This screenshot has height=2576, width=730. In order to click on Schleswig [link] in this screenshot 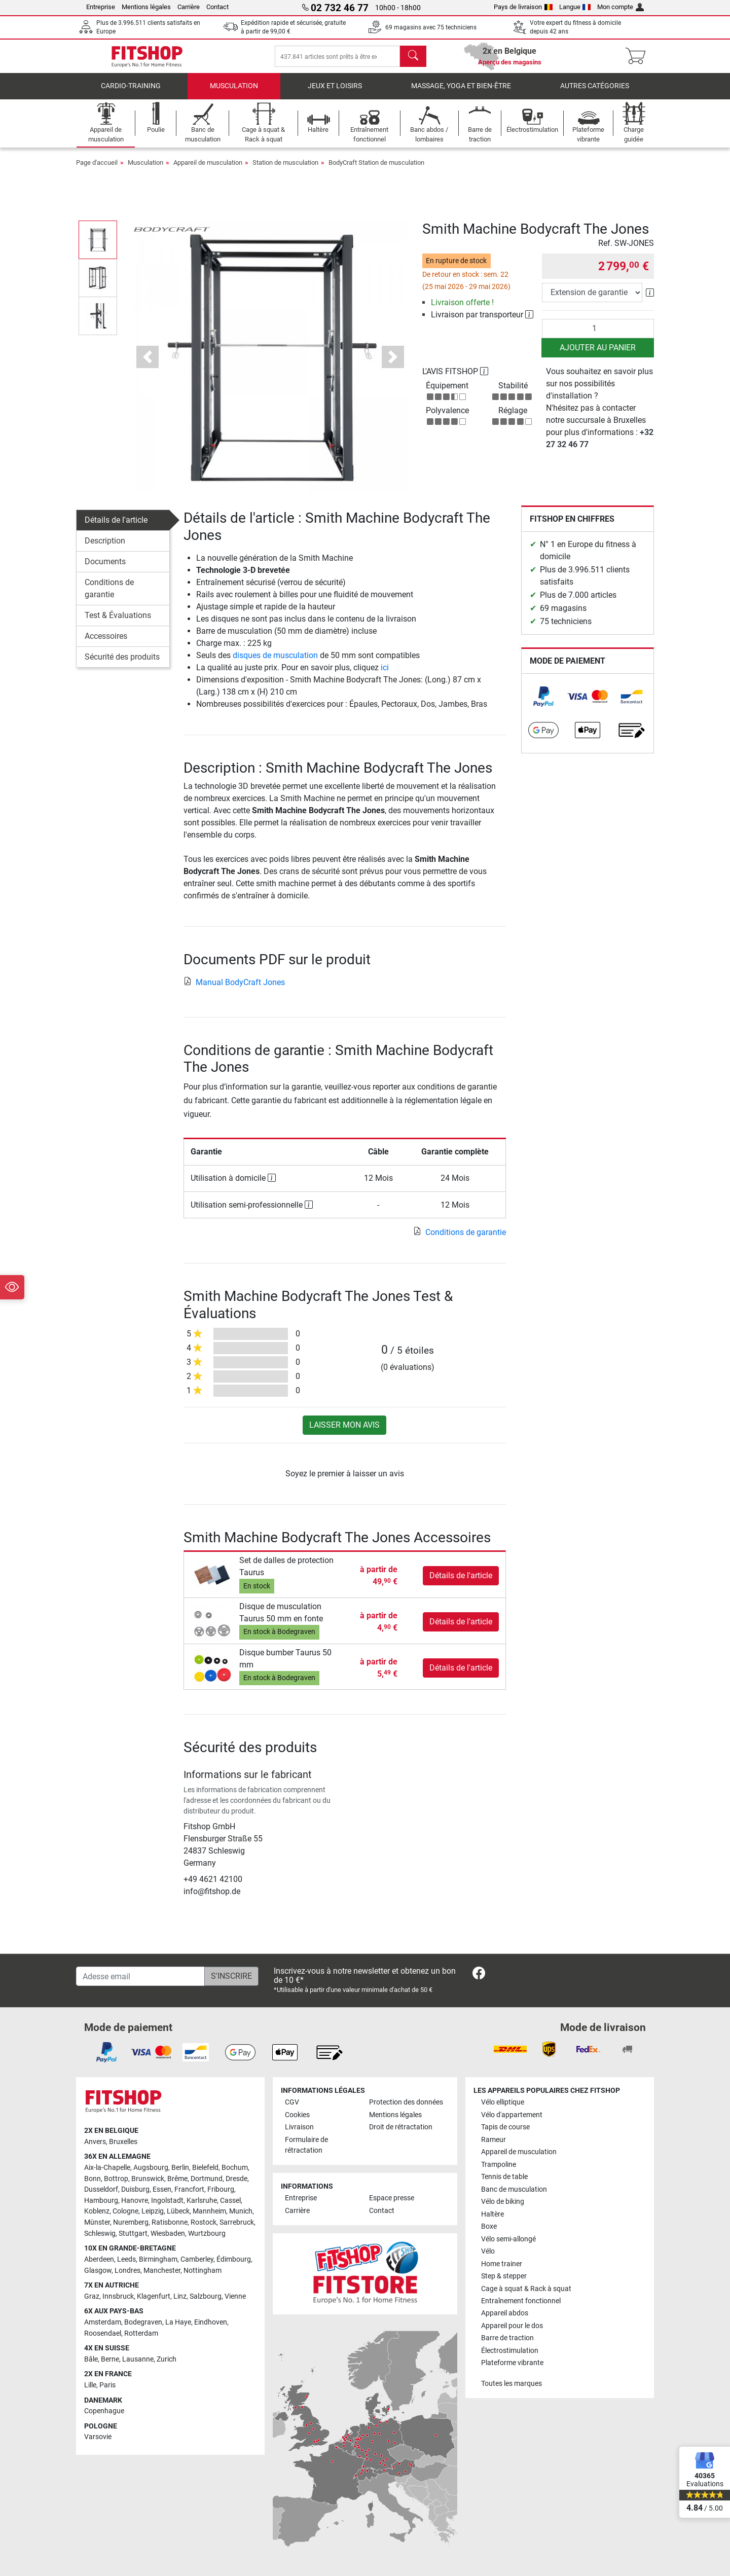, I will do `click(100, 2233)`.